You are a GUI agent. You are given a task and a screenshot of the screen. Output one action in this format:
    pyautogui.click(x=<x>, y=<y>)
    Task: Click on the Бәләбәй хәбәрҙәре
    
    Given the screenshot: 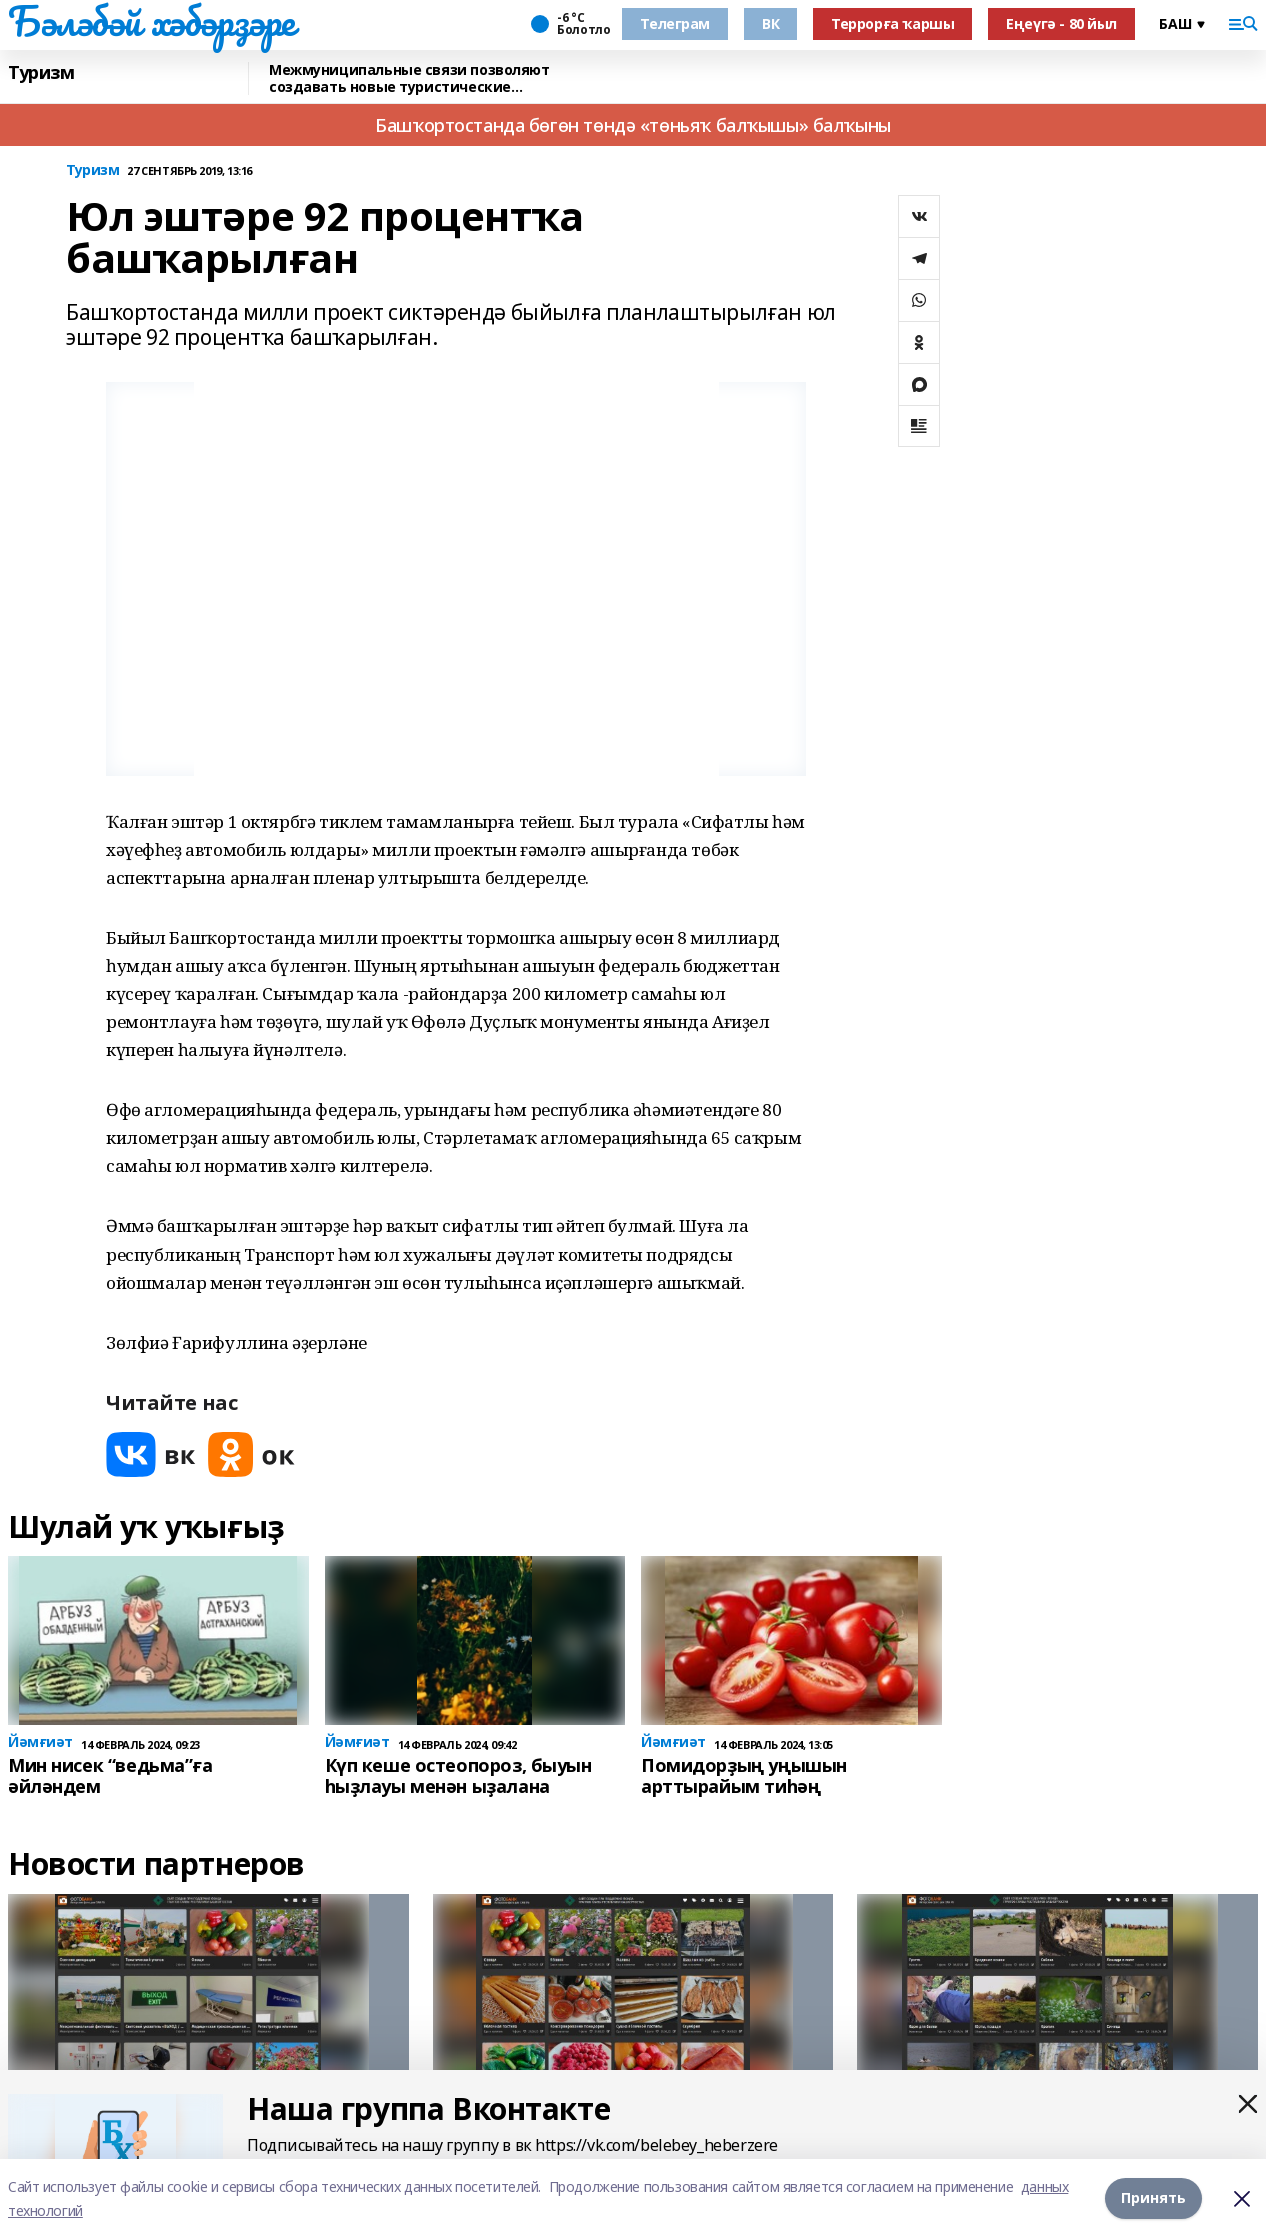 What is the action you would take?
    pyautogui.click(x=151, y=21)
    